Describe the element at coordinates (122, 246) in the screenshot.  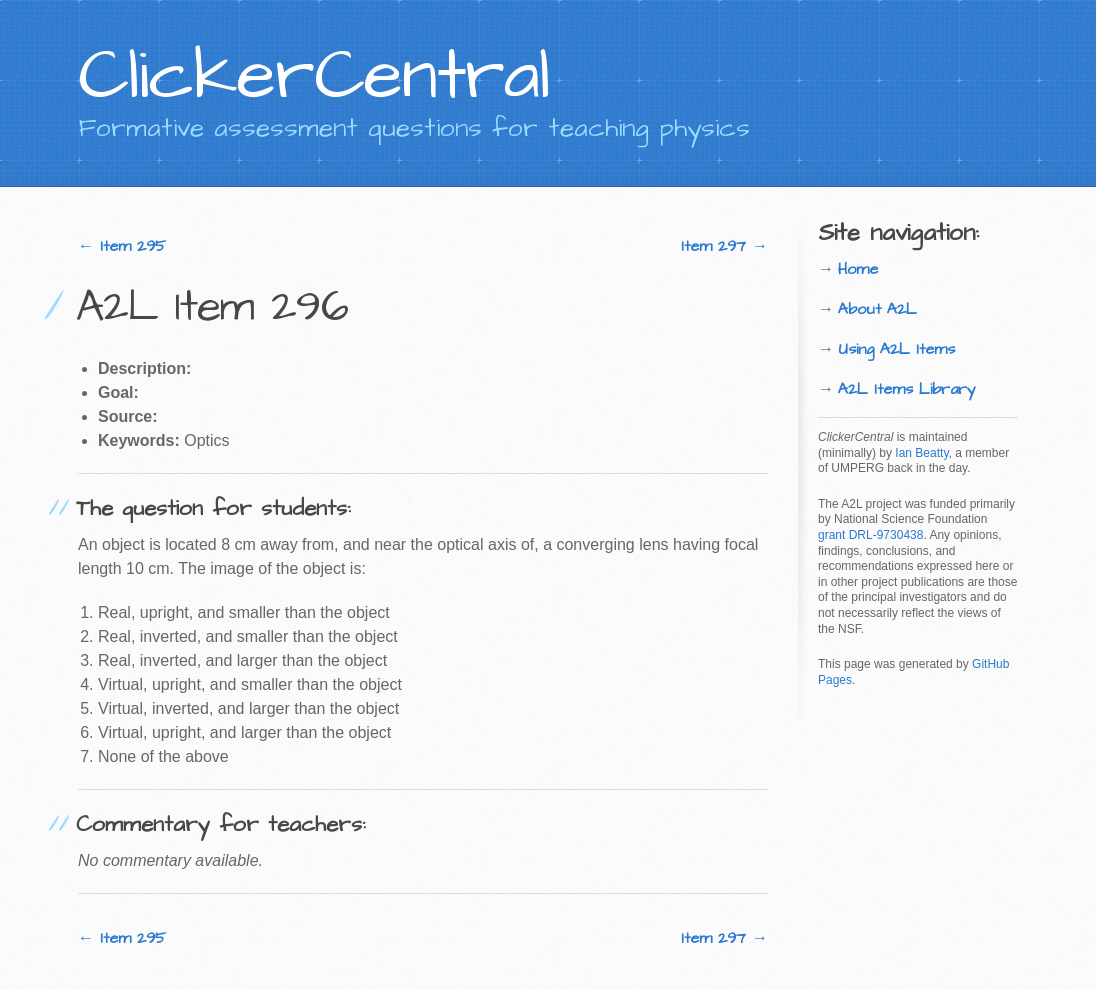
I see `← Item 295` at that location.